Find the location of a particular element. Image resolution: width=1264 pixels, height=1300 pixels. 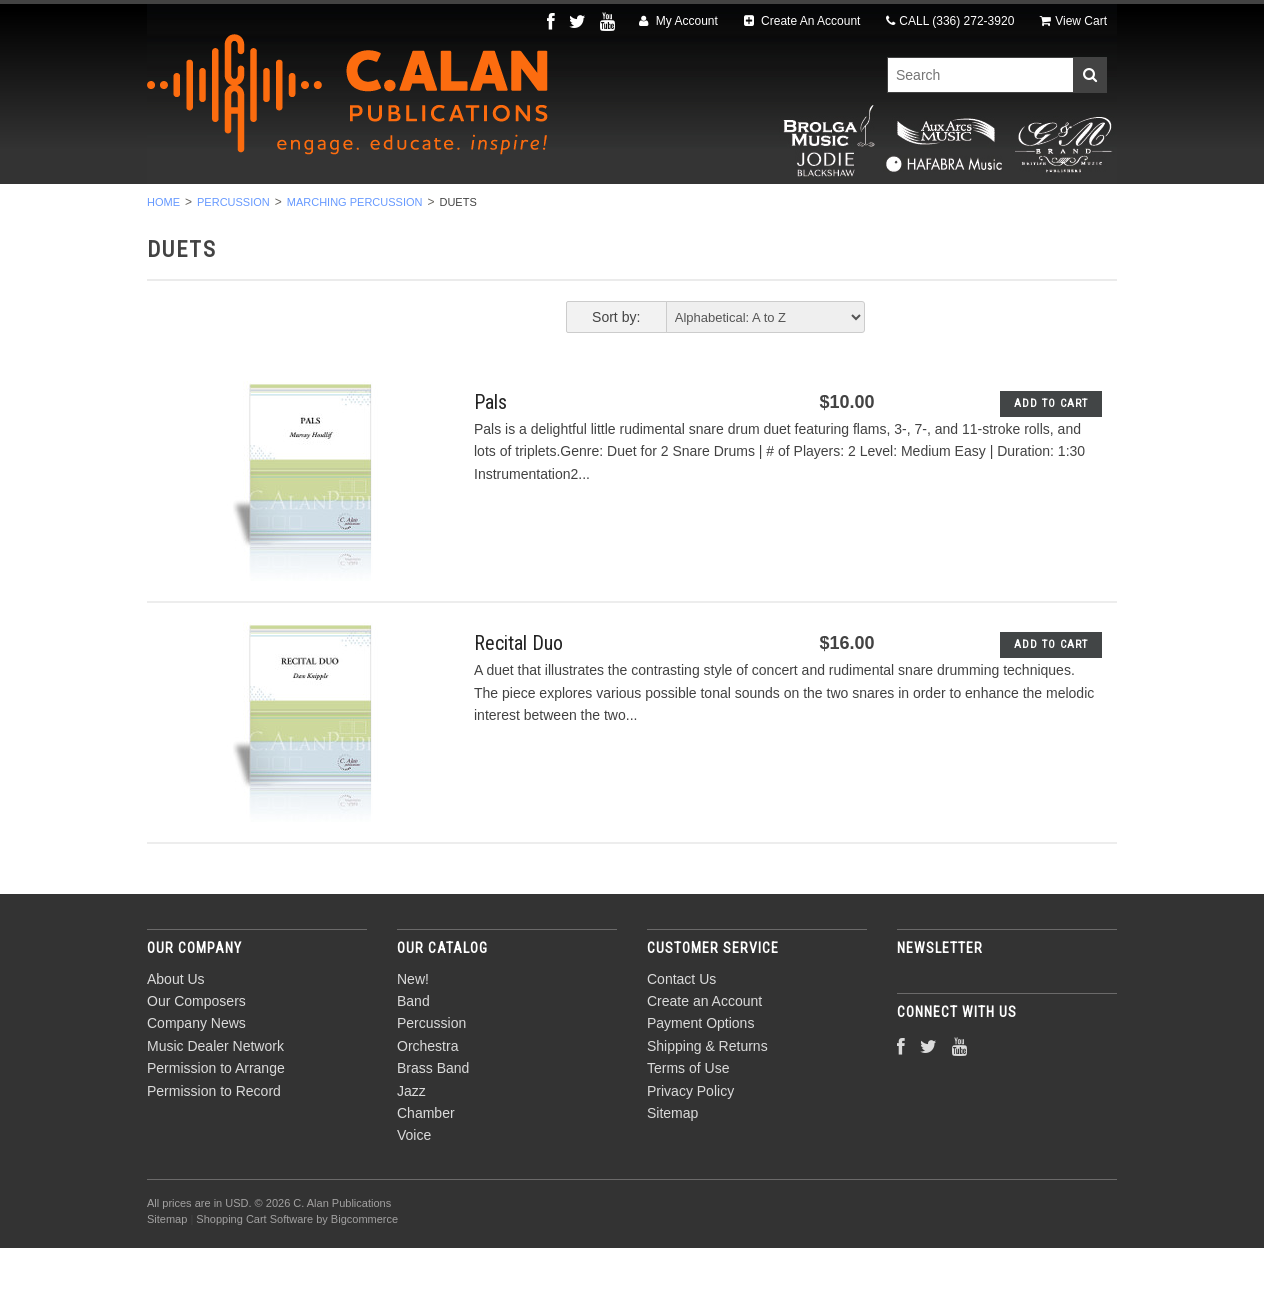

Create an Account is located at coordinates (704, 1053).